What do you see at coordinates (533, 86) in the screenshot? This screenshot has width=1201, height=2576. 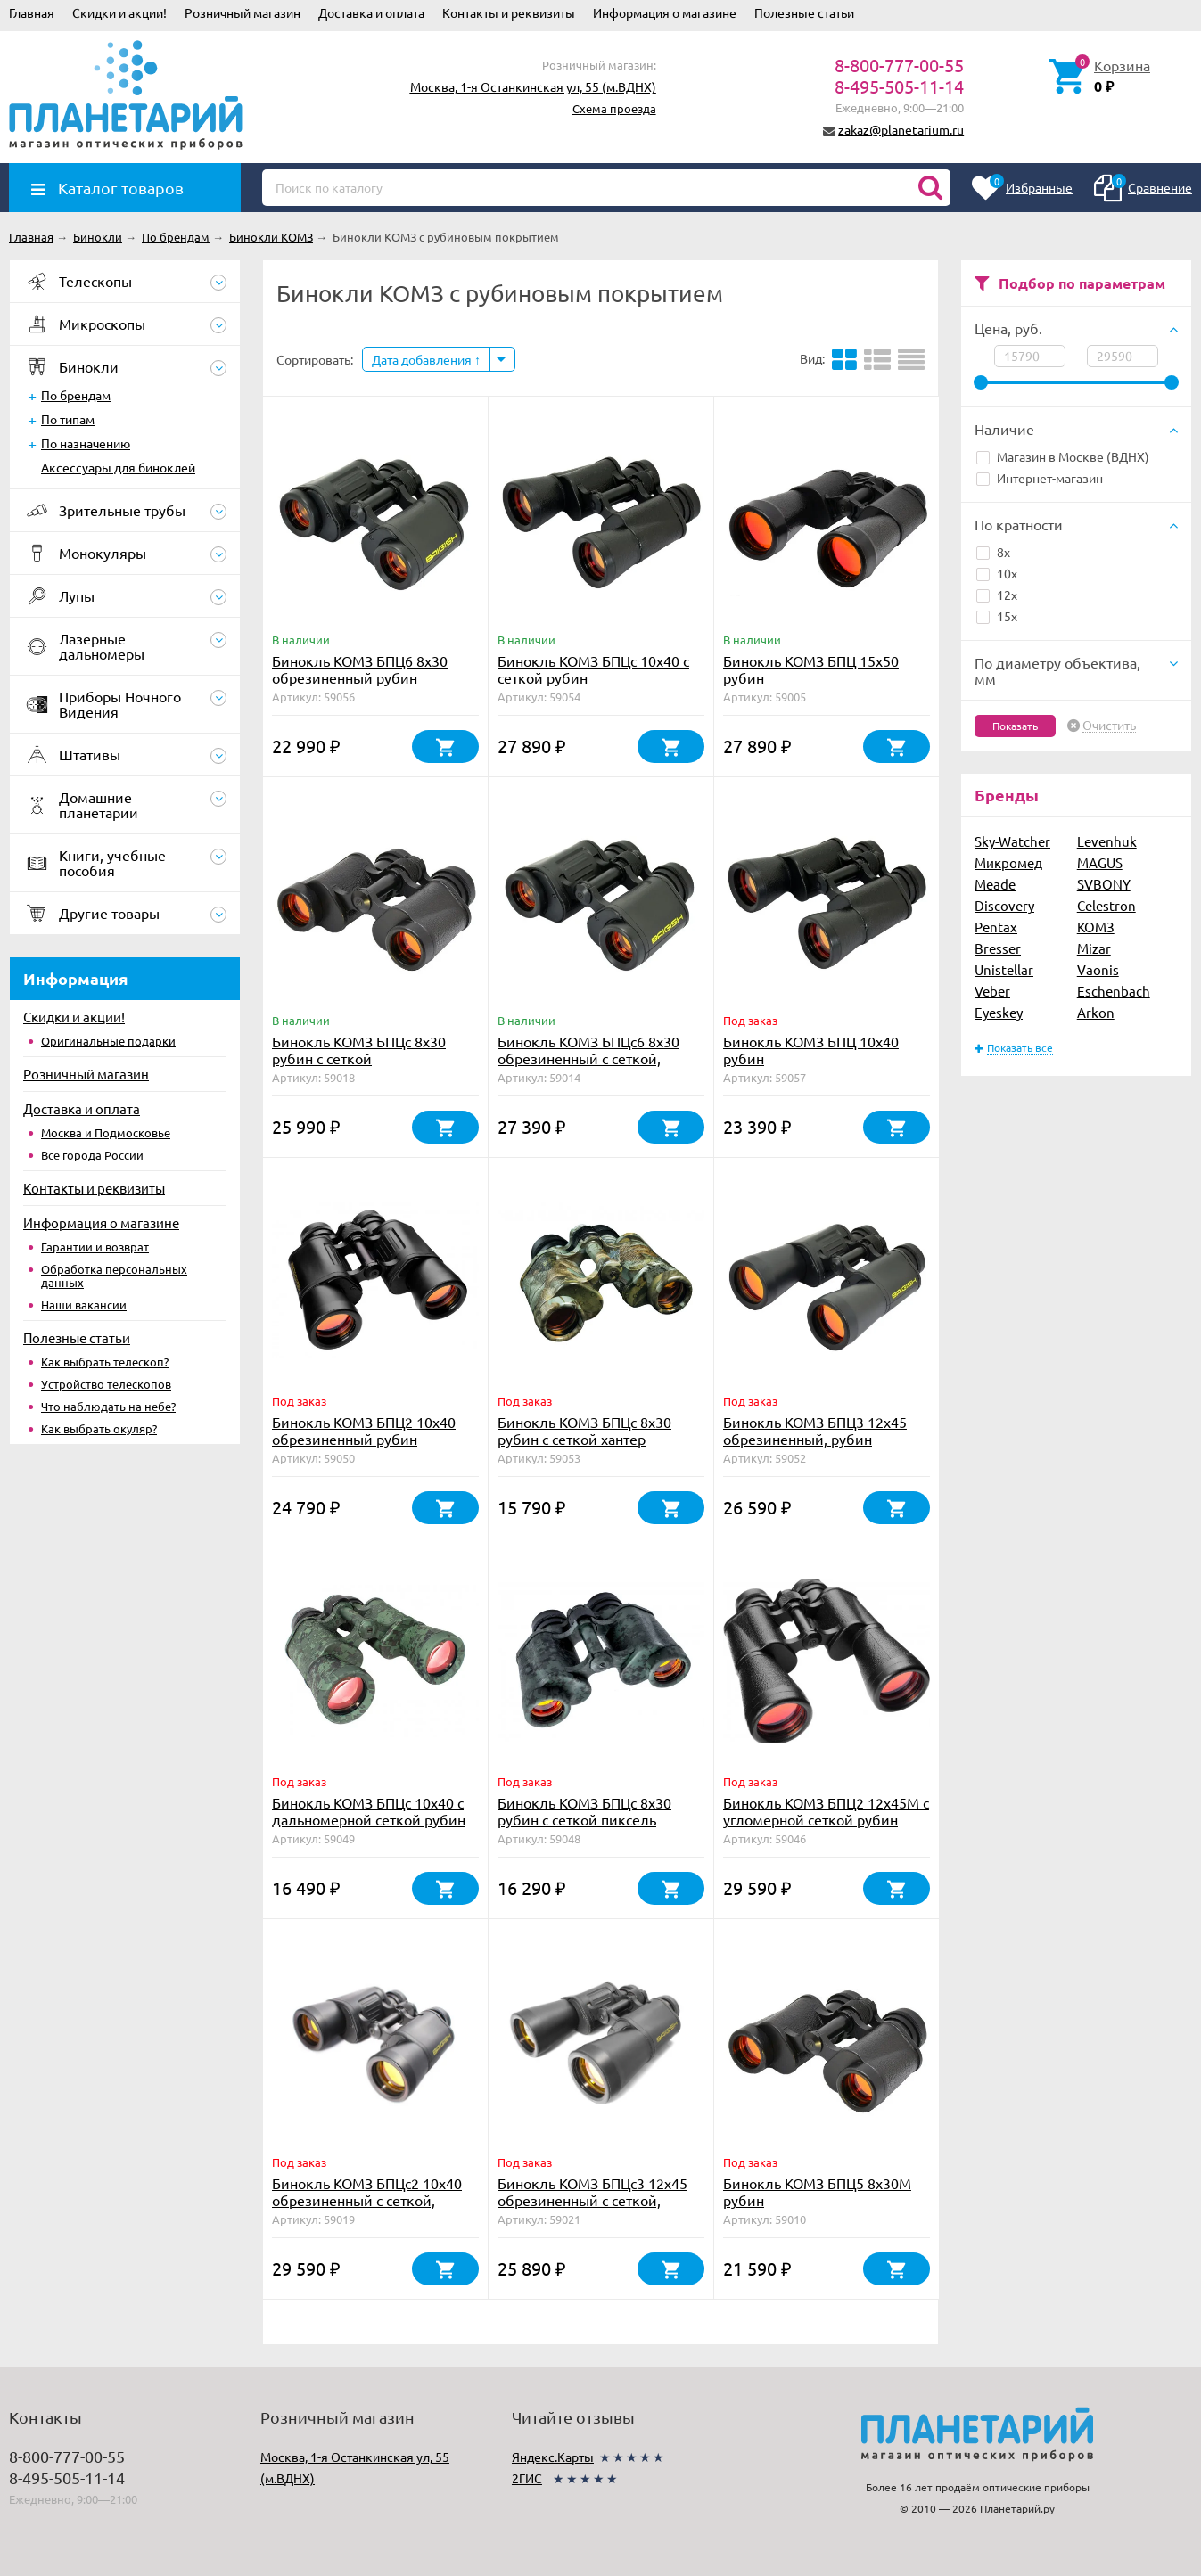 I see `Москва, 1-я Останкинская ул, 55 (м.ВДНХ)` at bounding box center [533, 86].